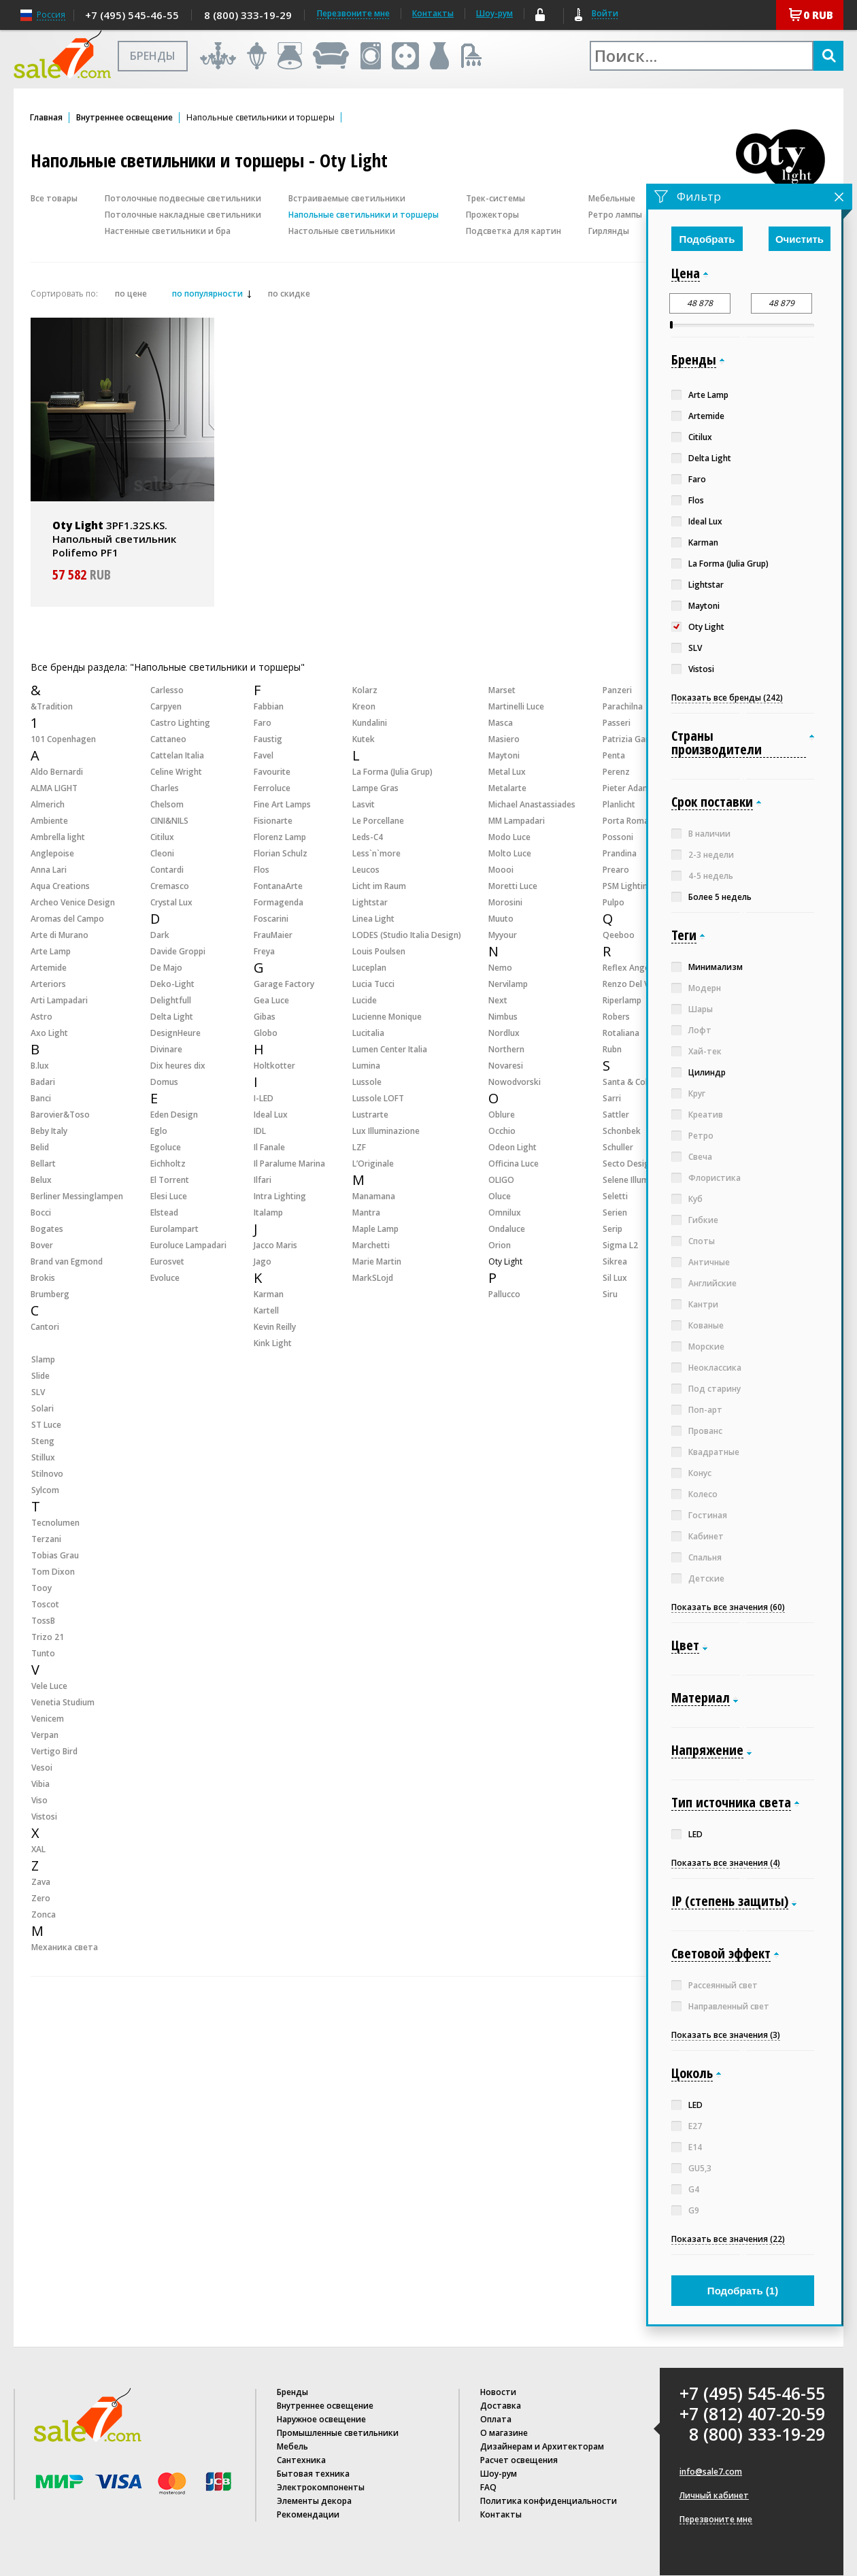 The width and height of the screenshot is (857, 2576). I want to click on Slide, so click(40, 1376).